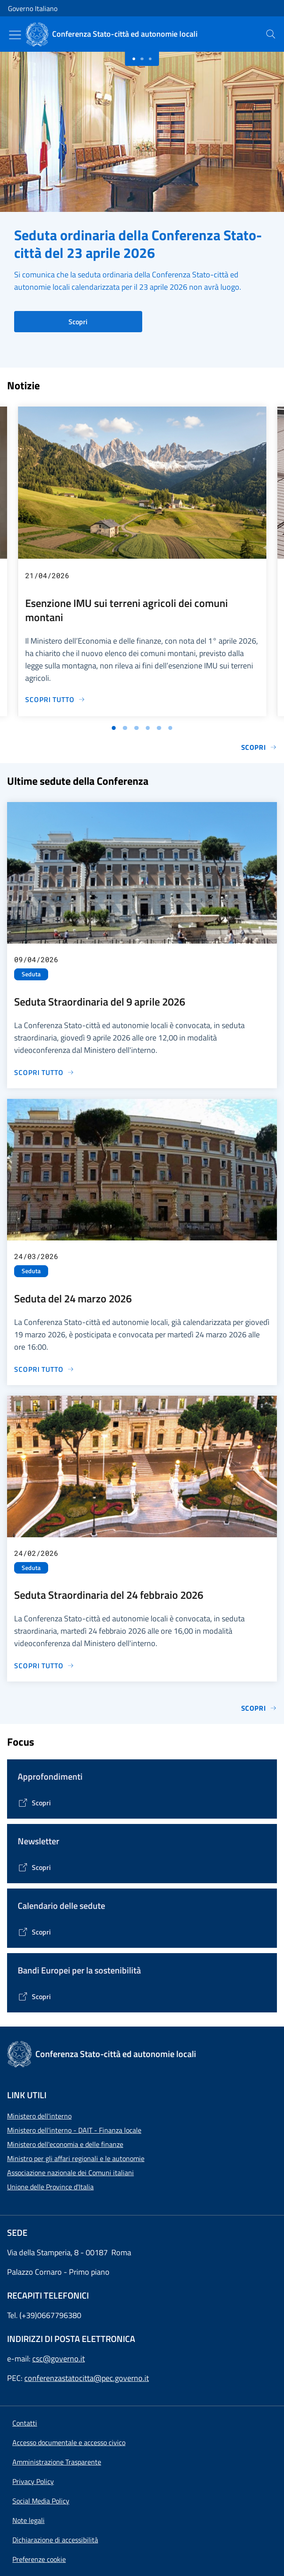 Image resolution: width=284 pixels, height=2576 pixels. Describe the element at coordinates (150, 59) in the screenshot. I see `[Slide 2]` at that location.